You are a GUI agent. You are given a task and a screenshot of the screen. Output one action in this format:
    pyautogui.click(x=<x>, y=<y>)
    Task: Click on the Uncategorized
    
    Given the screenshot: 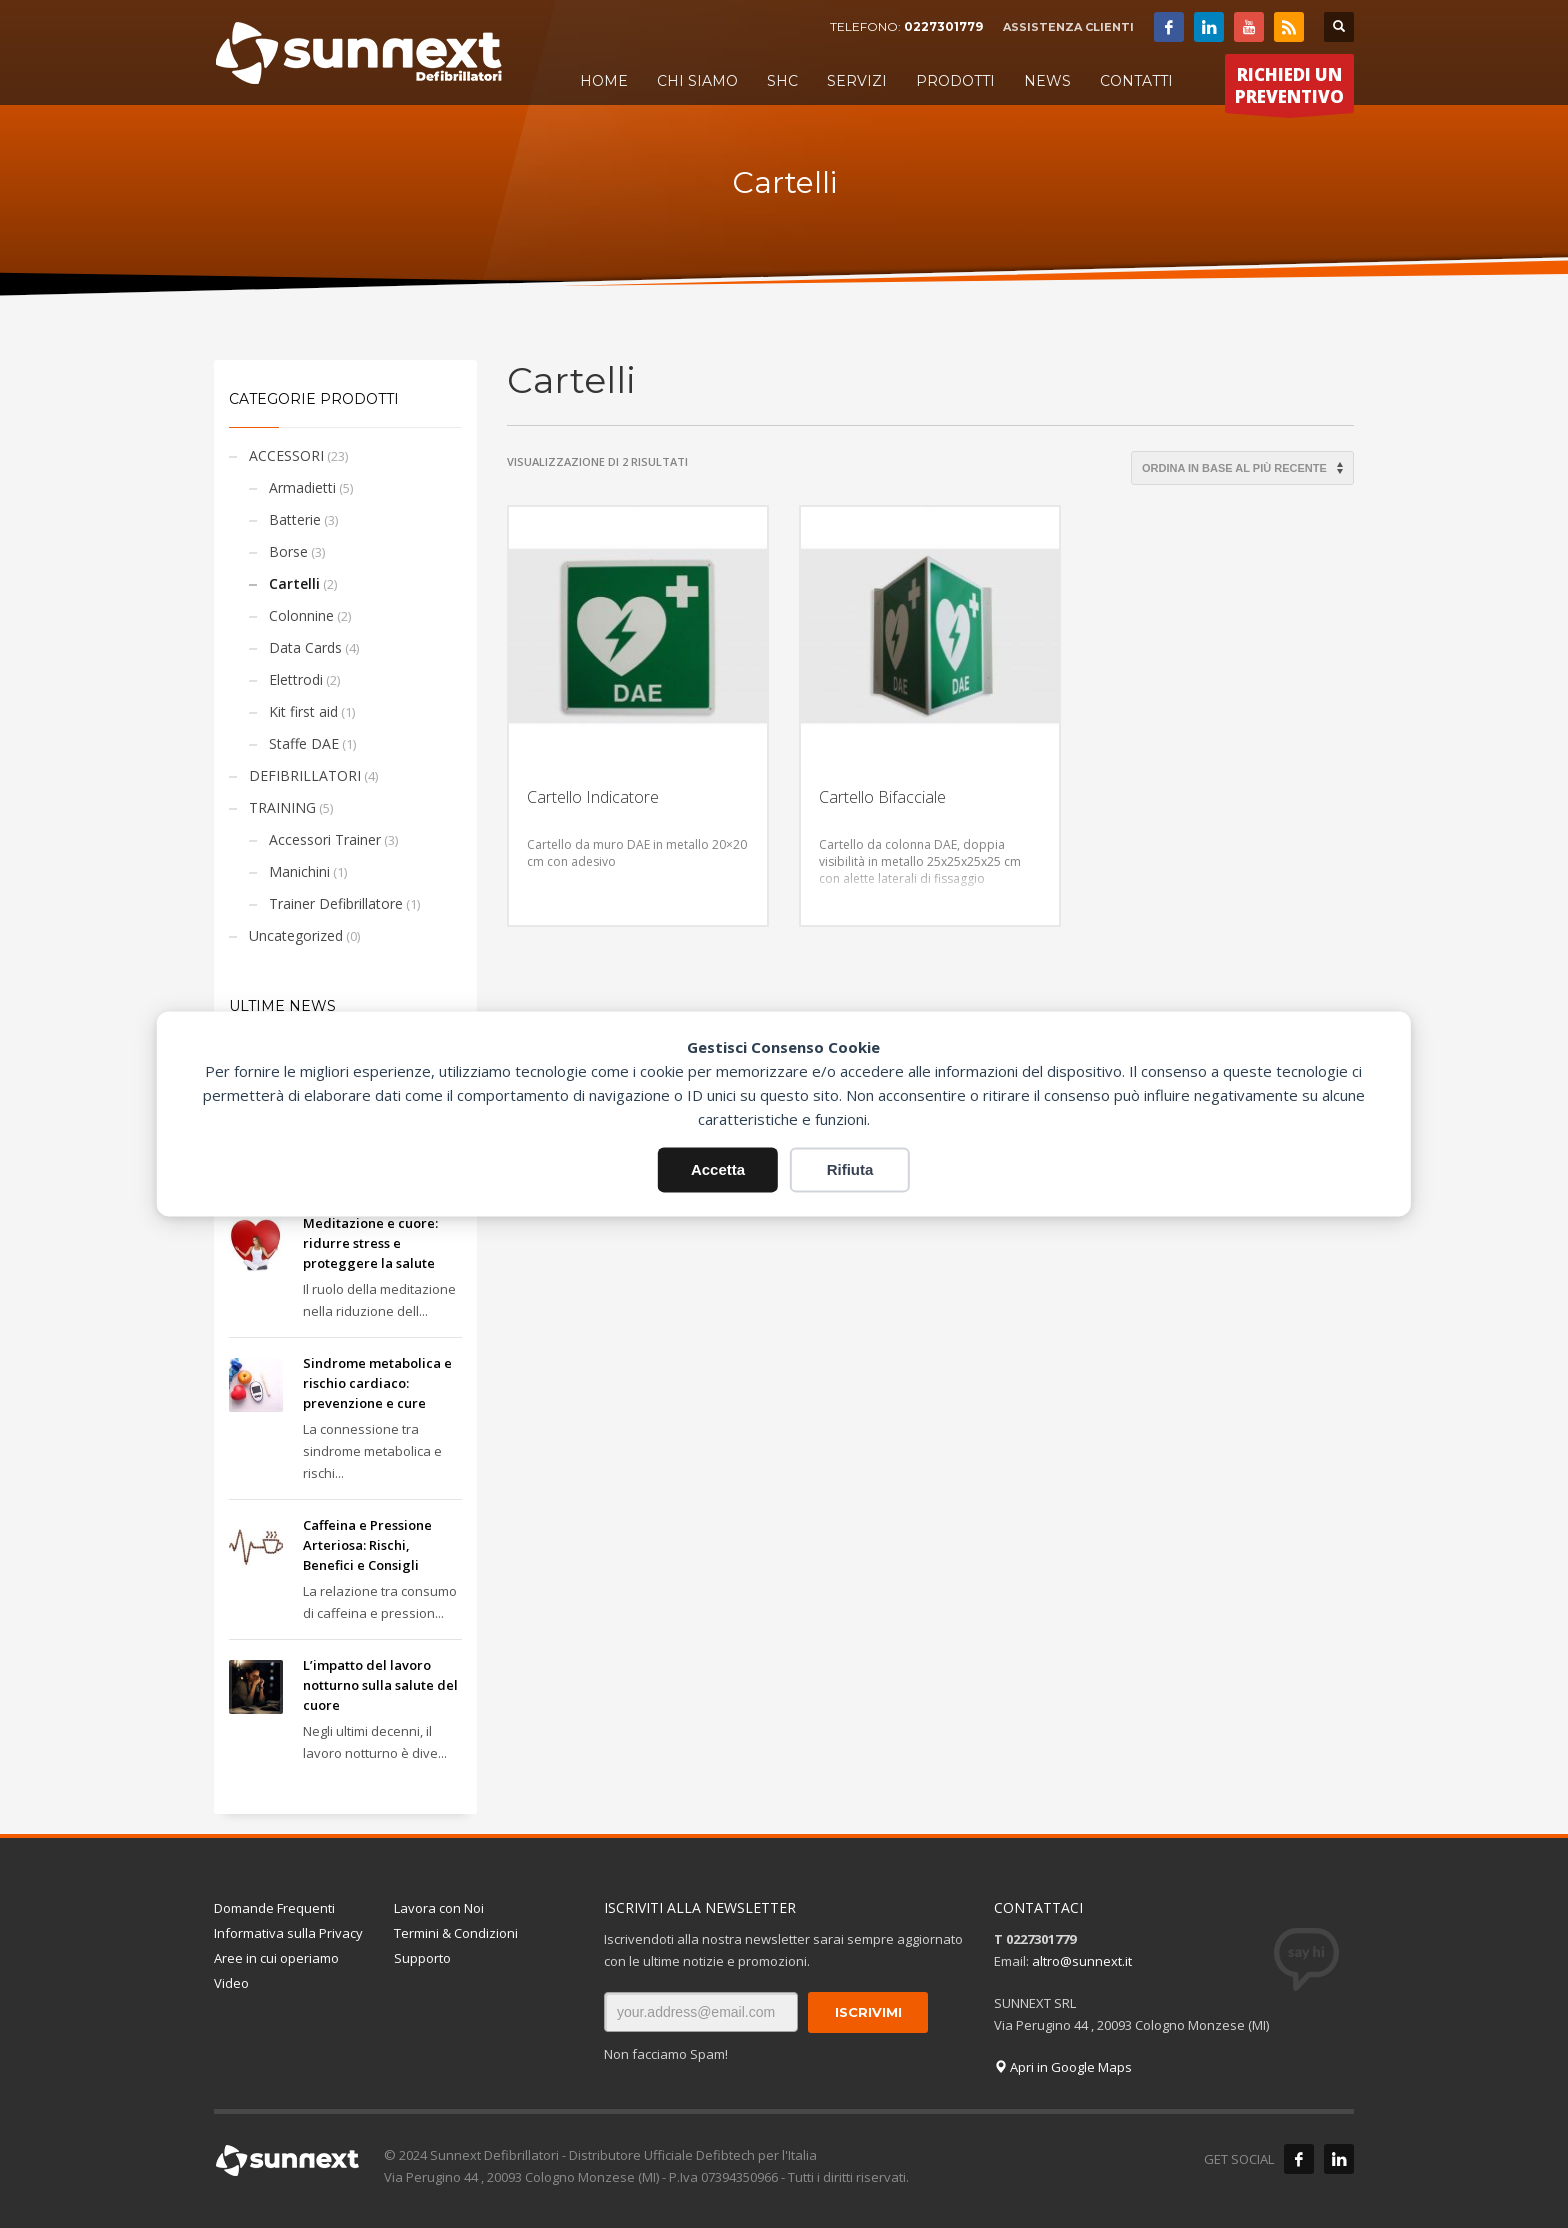 What is the action you would take?
    pyautogui.click(x=296, y=935)
    